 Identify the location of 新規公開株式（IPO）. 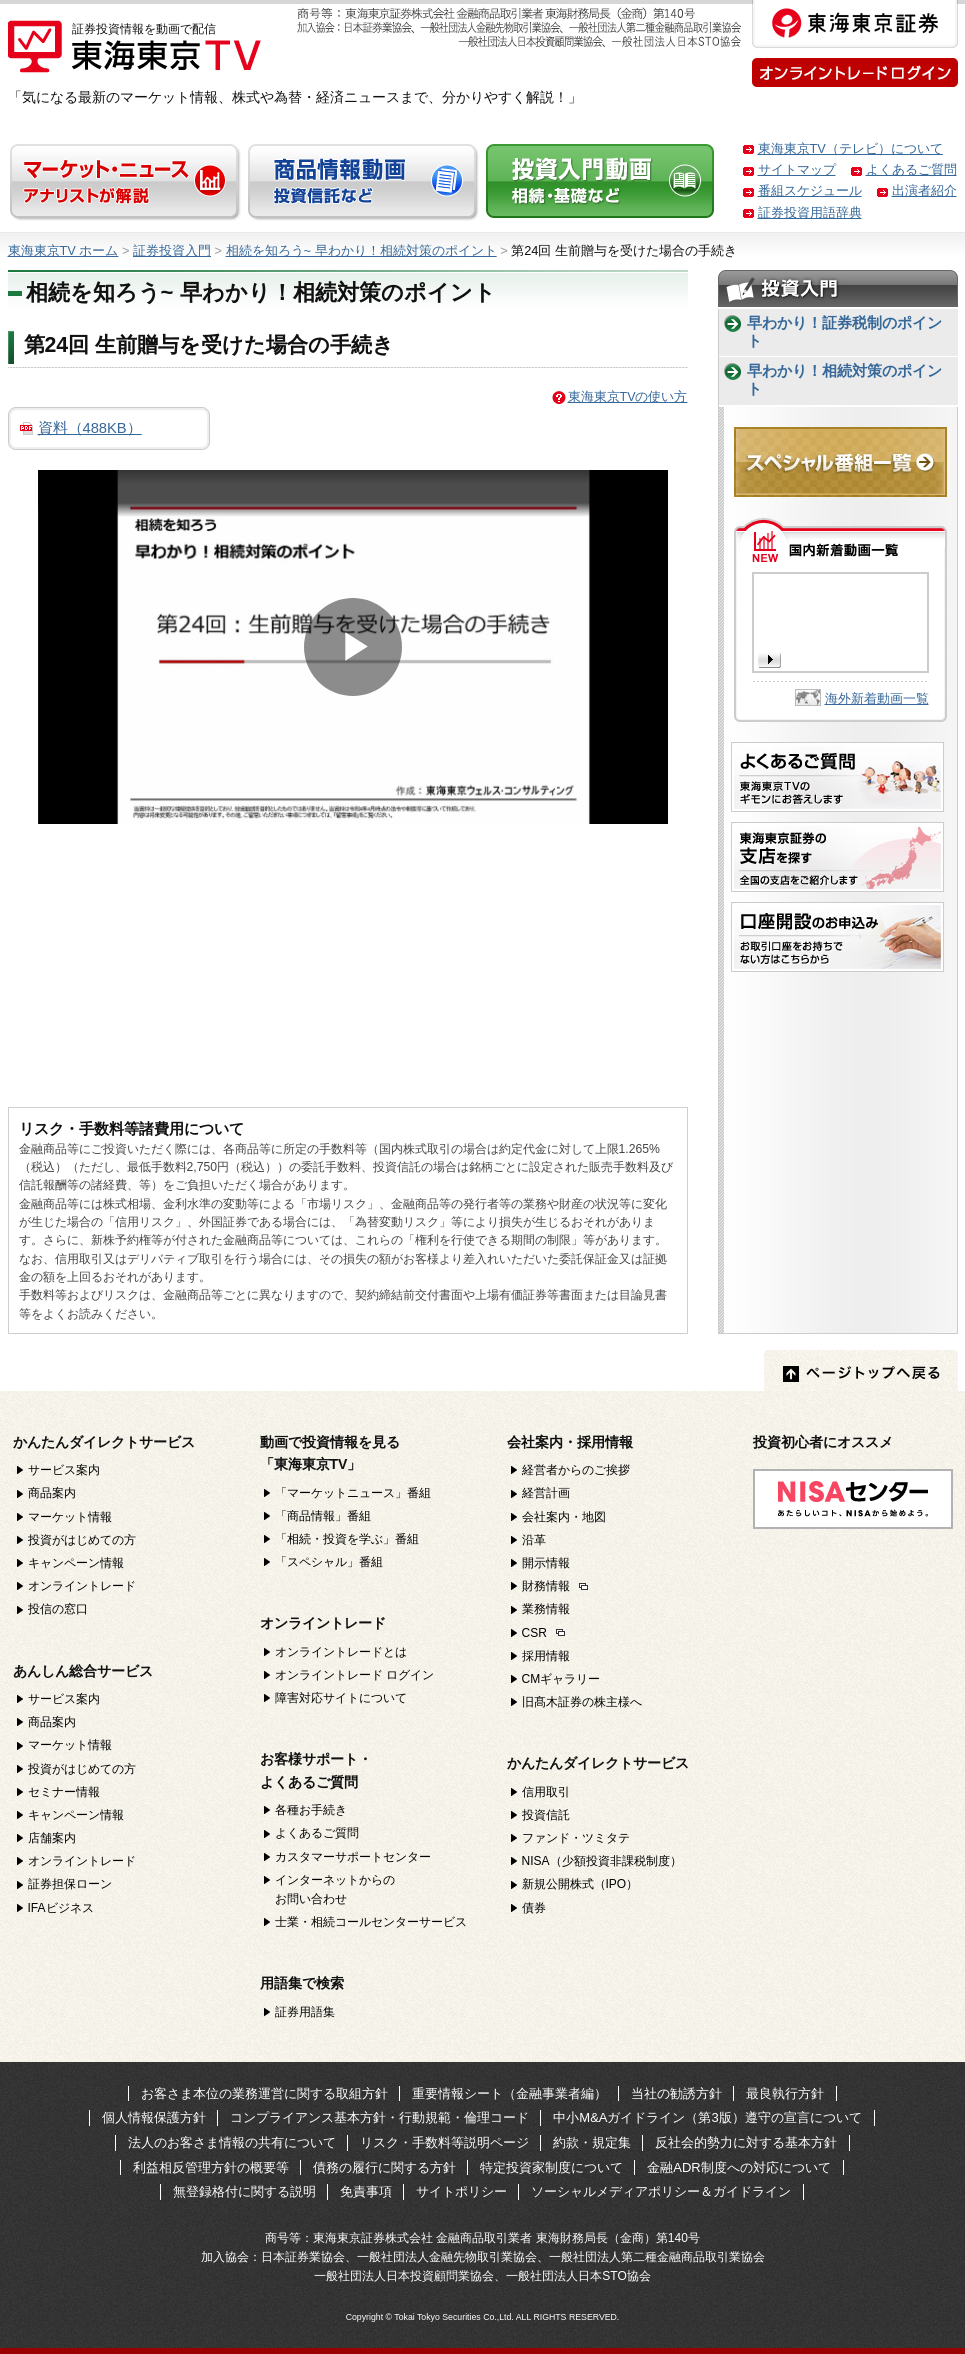
(580, 1884).